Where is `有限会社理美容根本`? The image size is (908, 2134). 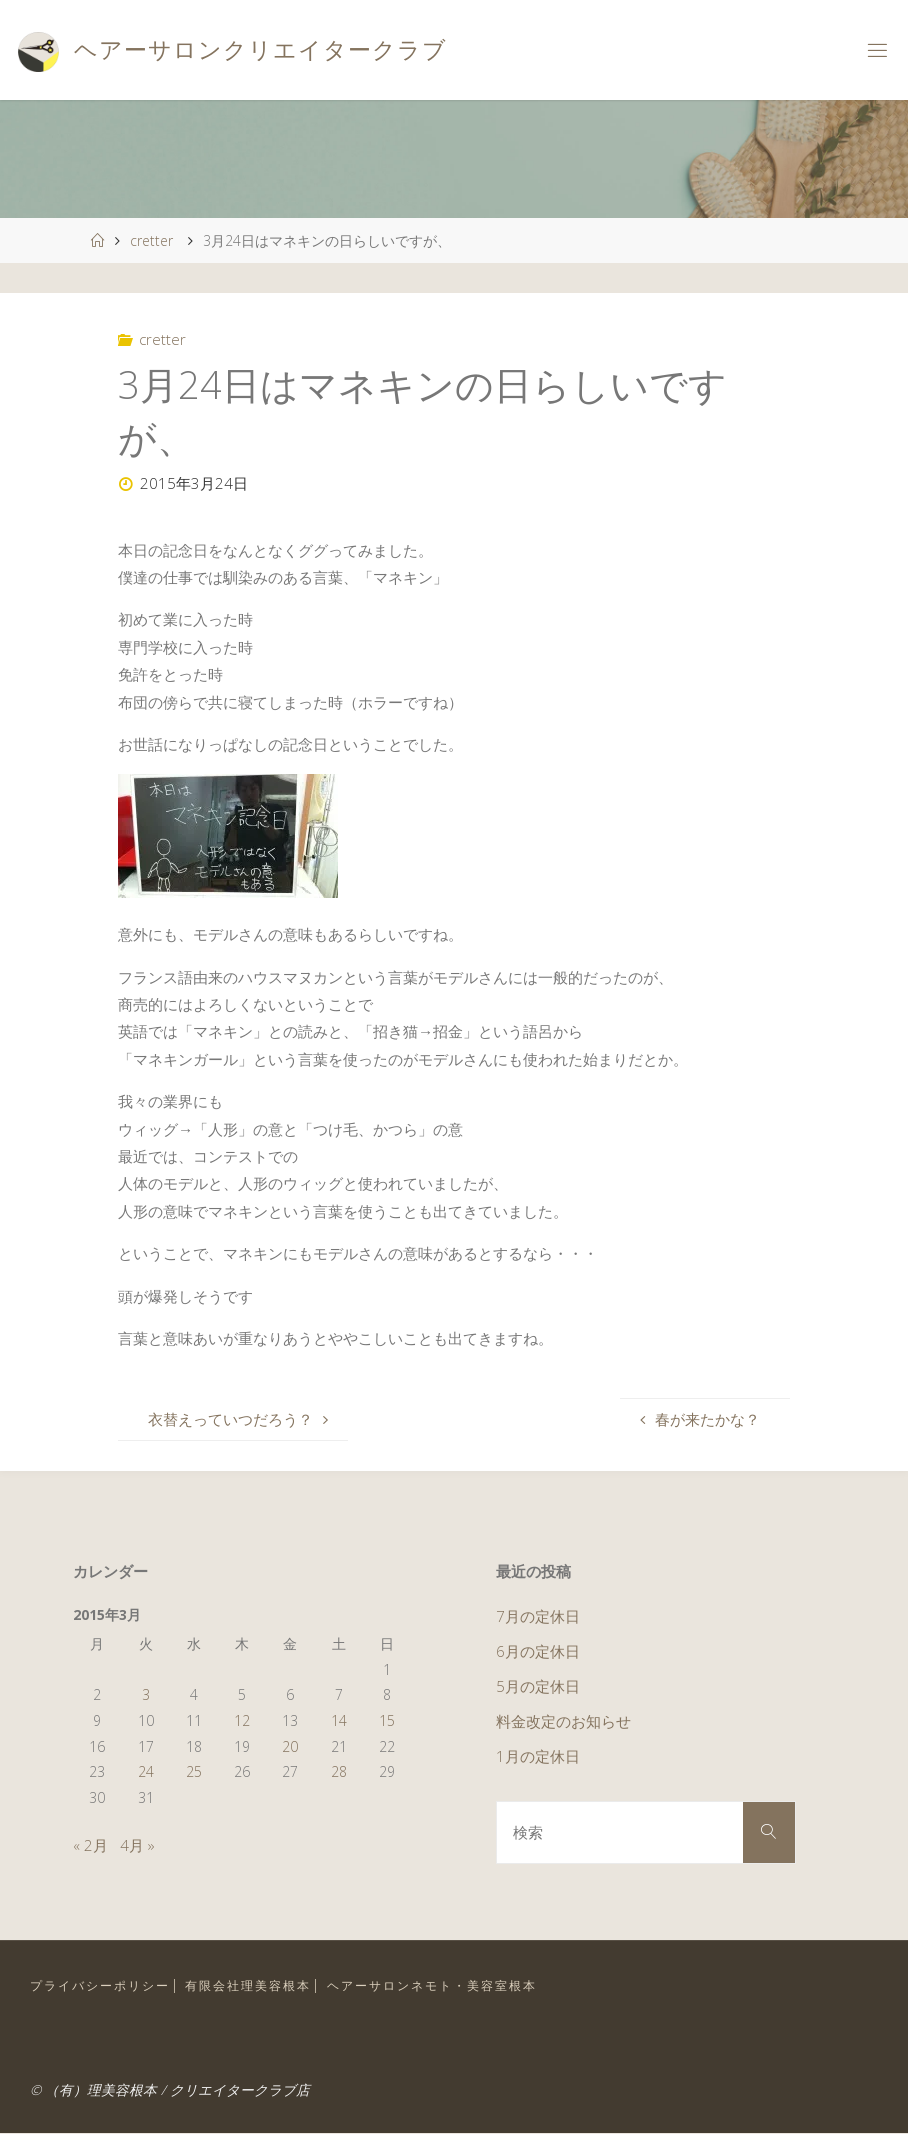
有限会社理美容根本 is located at coordinates (248, 1985).